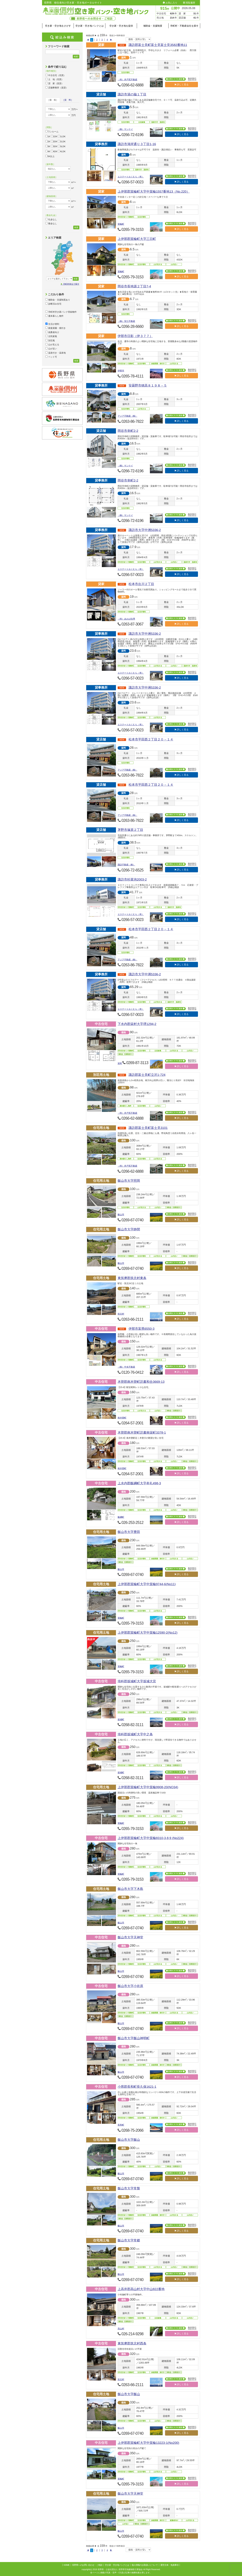  I want to click on 土 地（売買）, so click(54, 79).